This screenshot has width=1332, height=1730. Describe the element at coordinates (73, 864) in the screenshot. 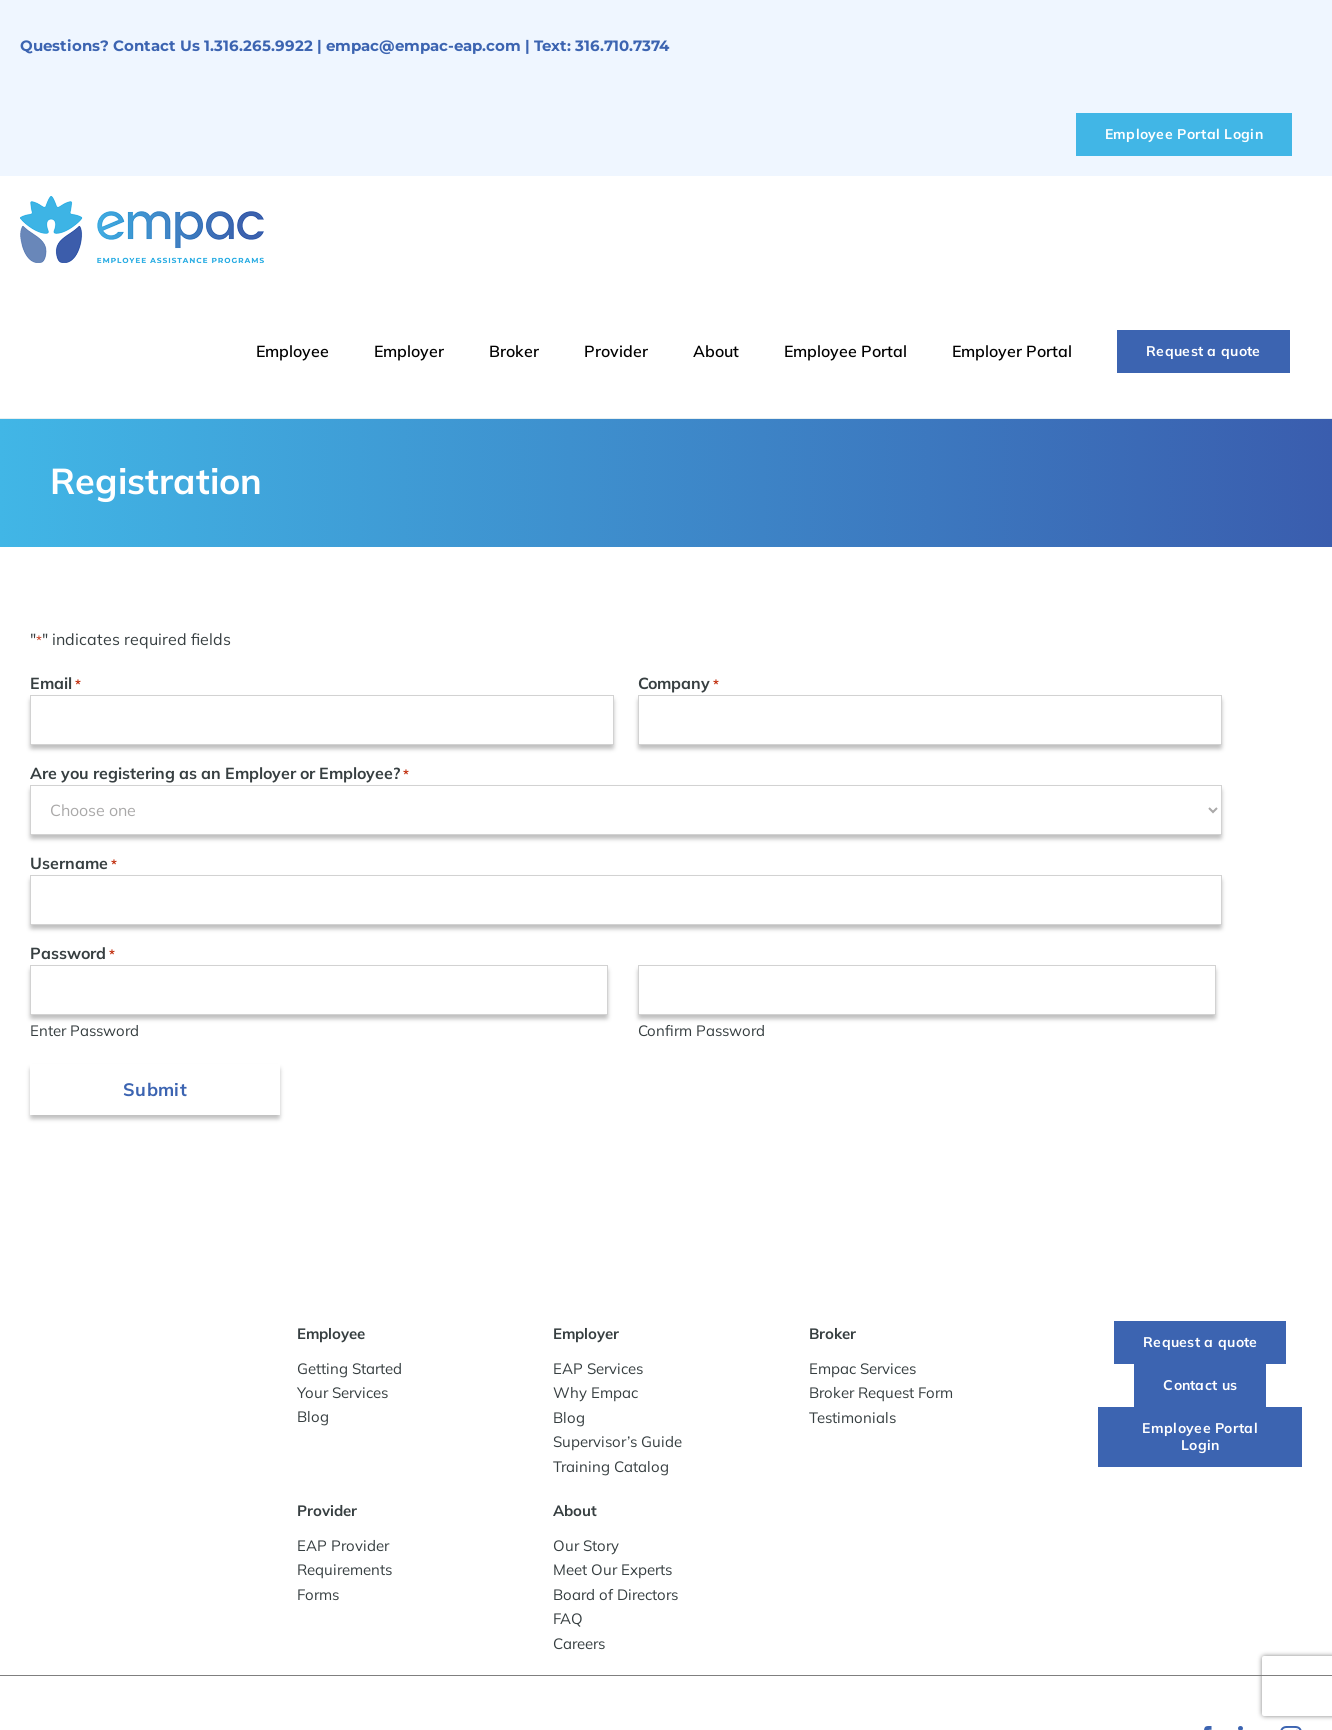

I see `Username` at that location.